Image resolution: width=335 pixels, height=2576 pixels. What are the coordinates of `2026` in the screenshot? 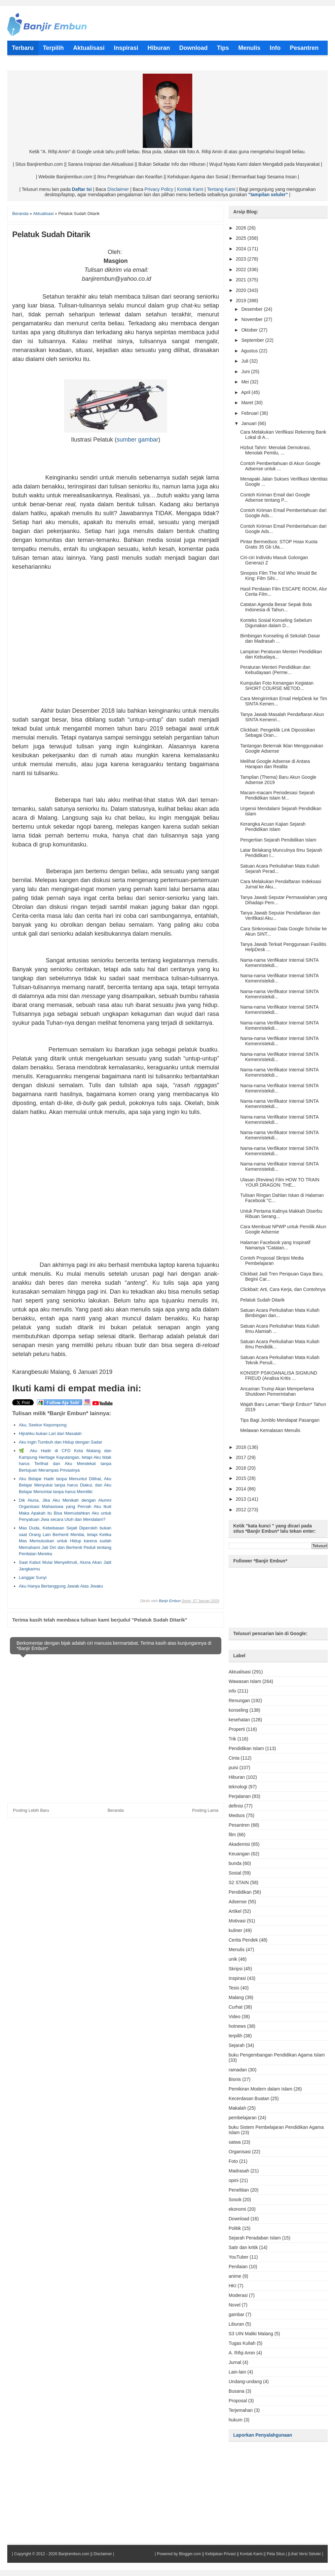 It's located at (241, 228).